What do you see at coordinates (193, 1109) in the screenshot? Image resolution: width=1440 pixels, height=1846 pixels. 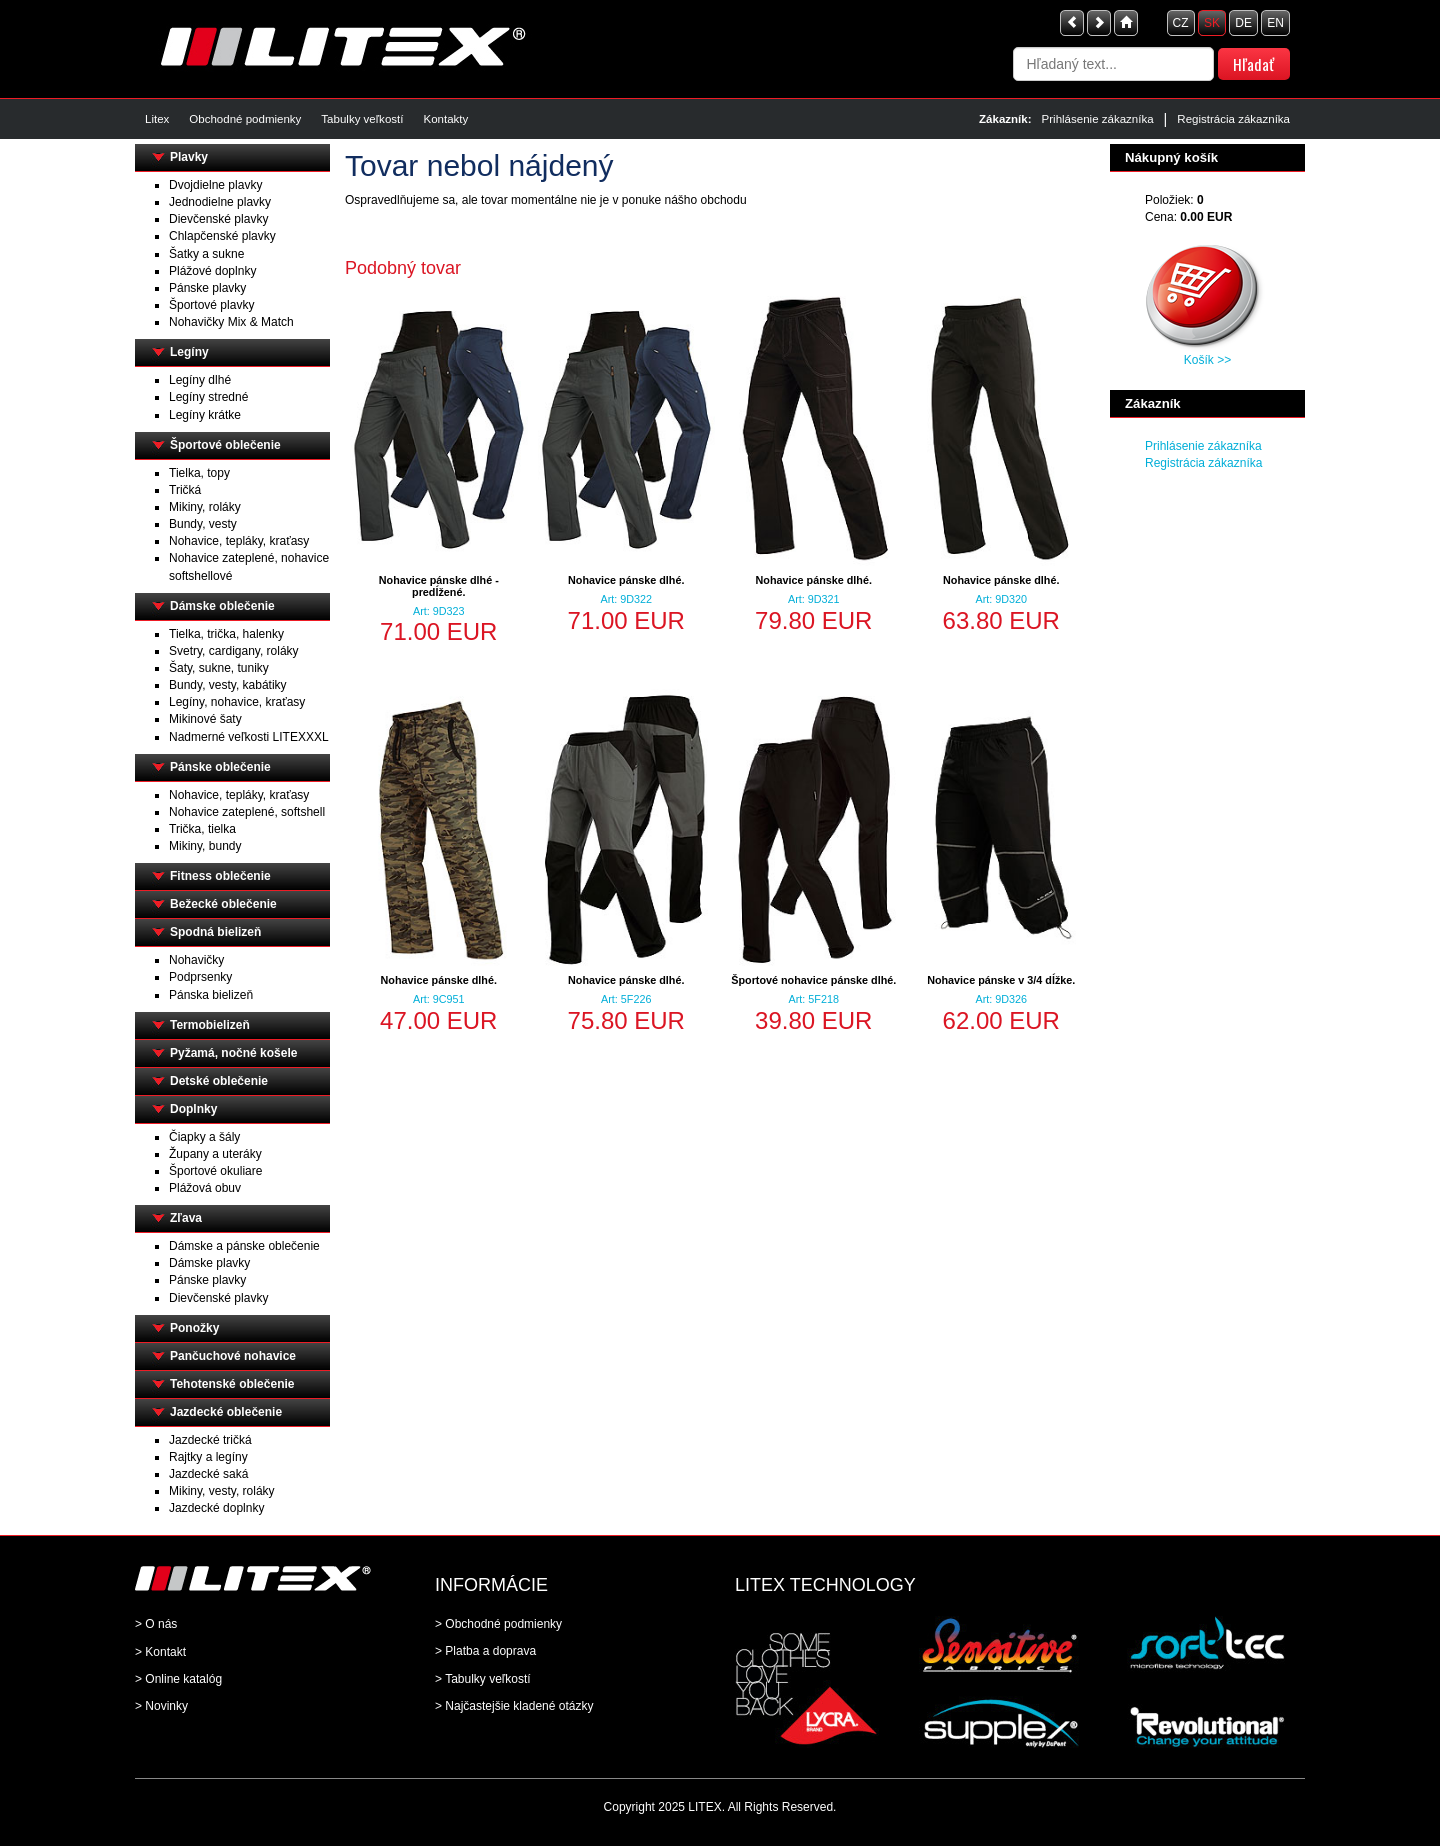 I see `Doplnky` at bounding box center [193, 1109].